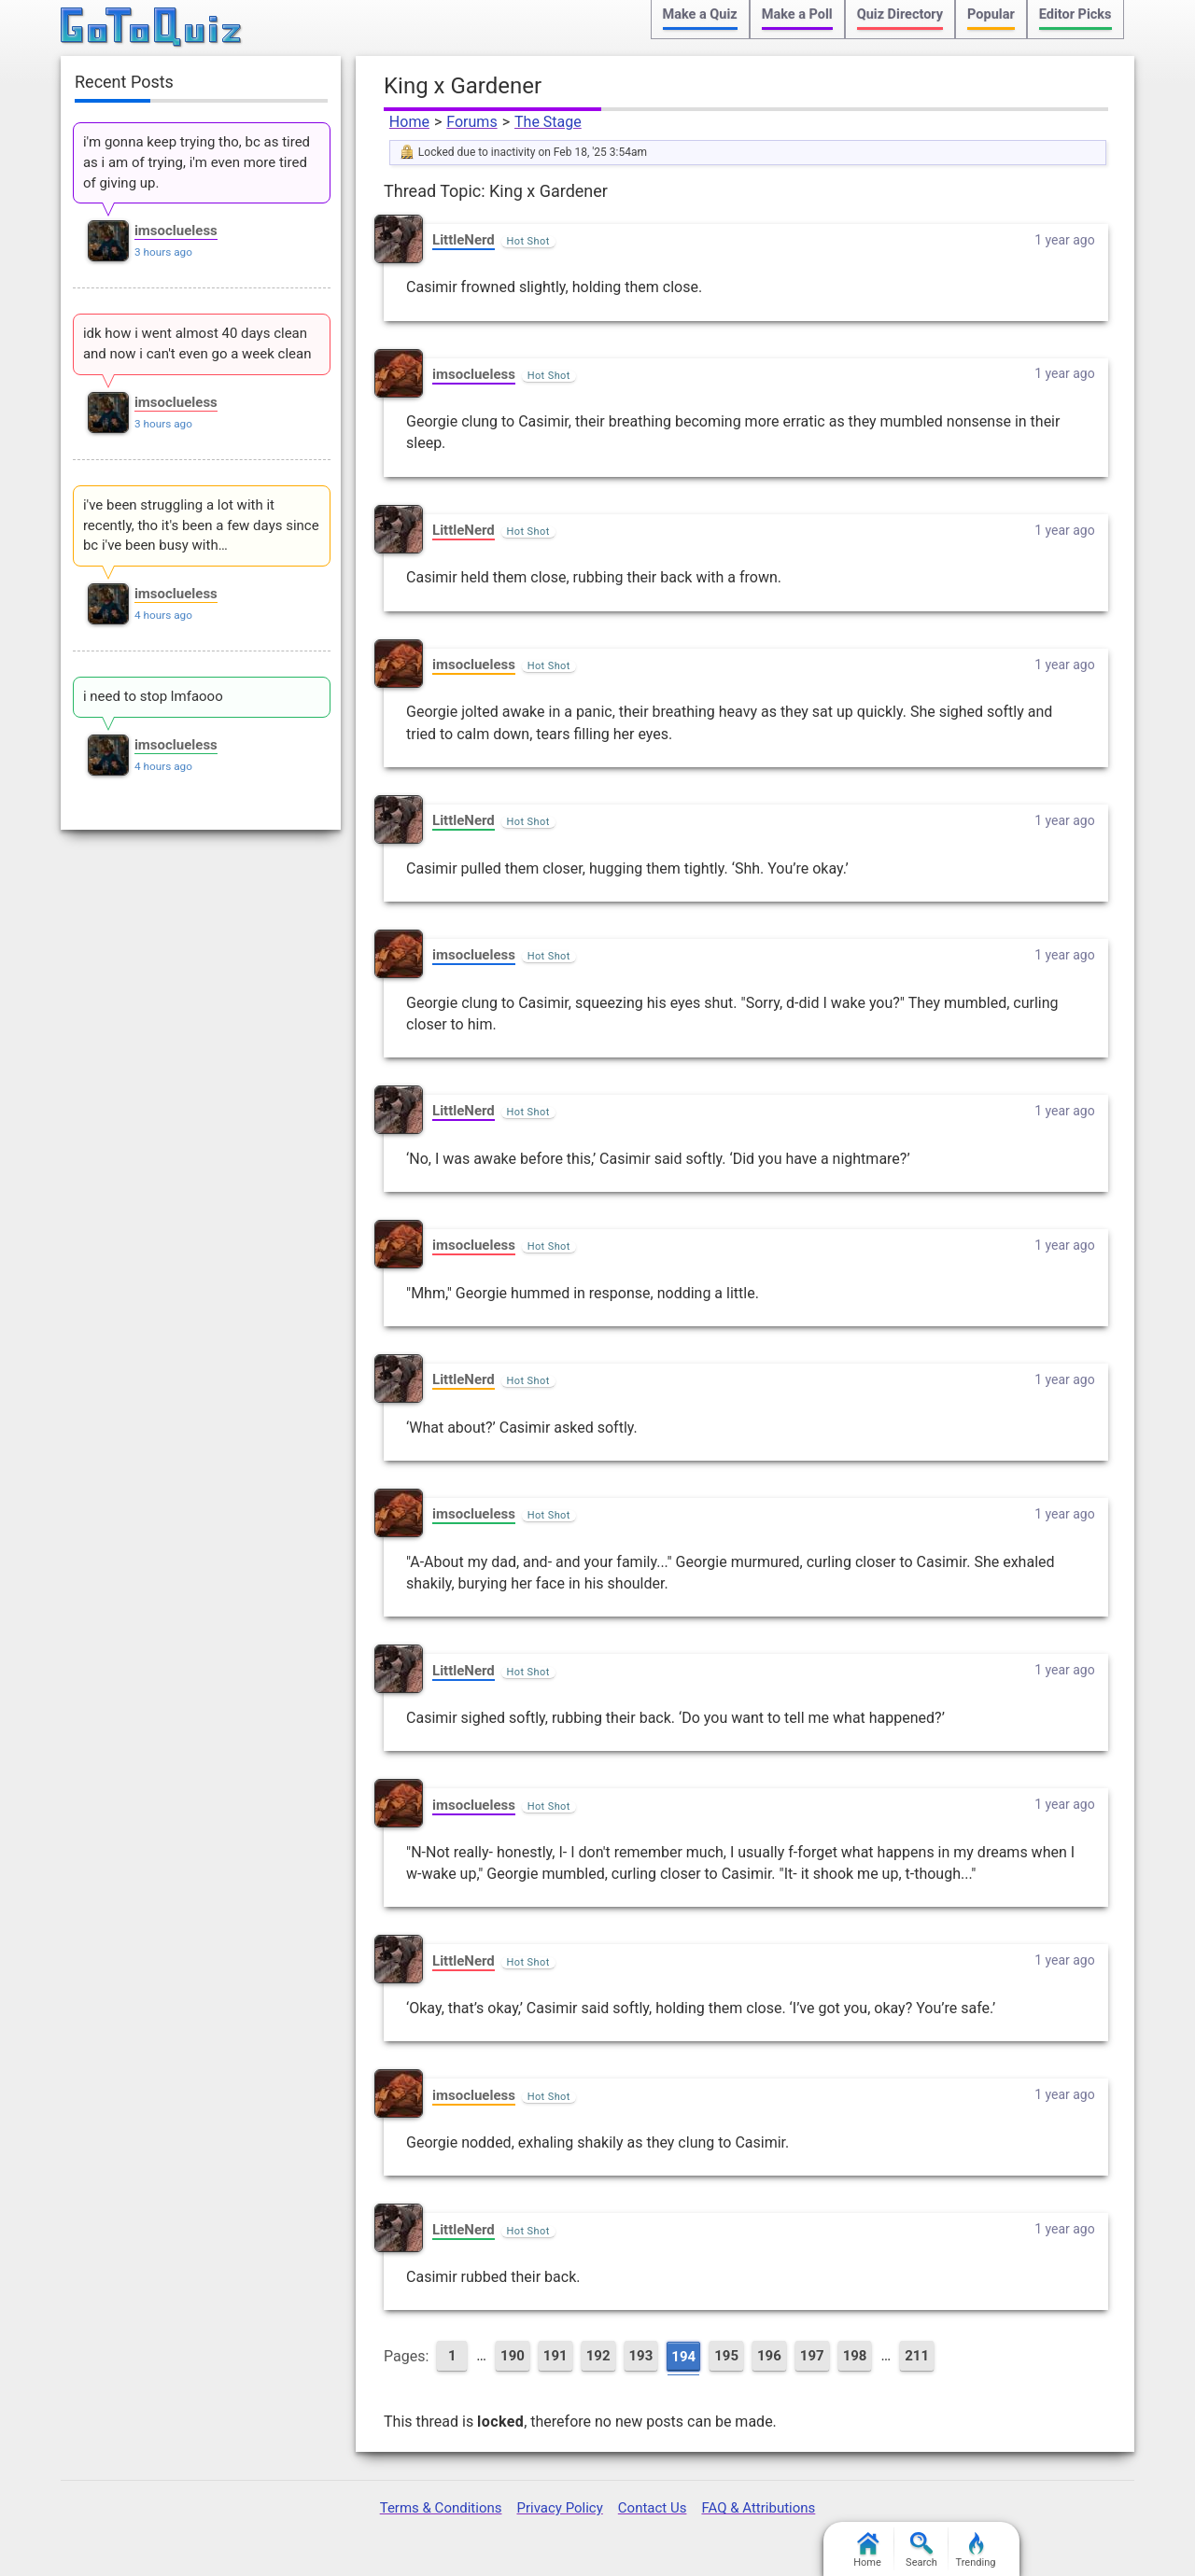 This screenshot has width=1195, height=2576. I want to click on FAQ & Attributions, so click(758, 2507).